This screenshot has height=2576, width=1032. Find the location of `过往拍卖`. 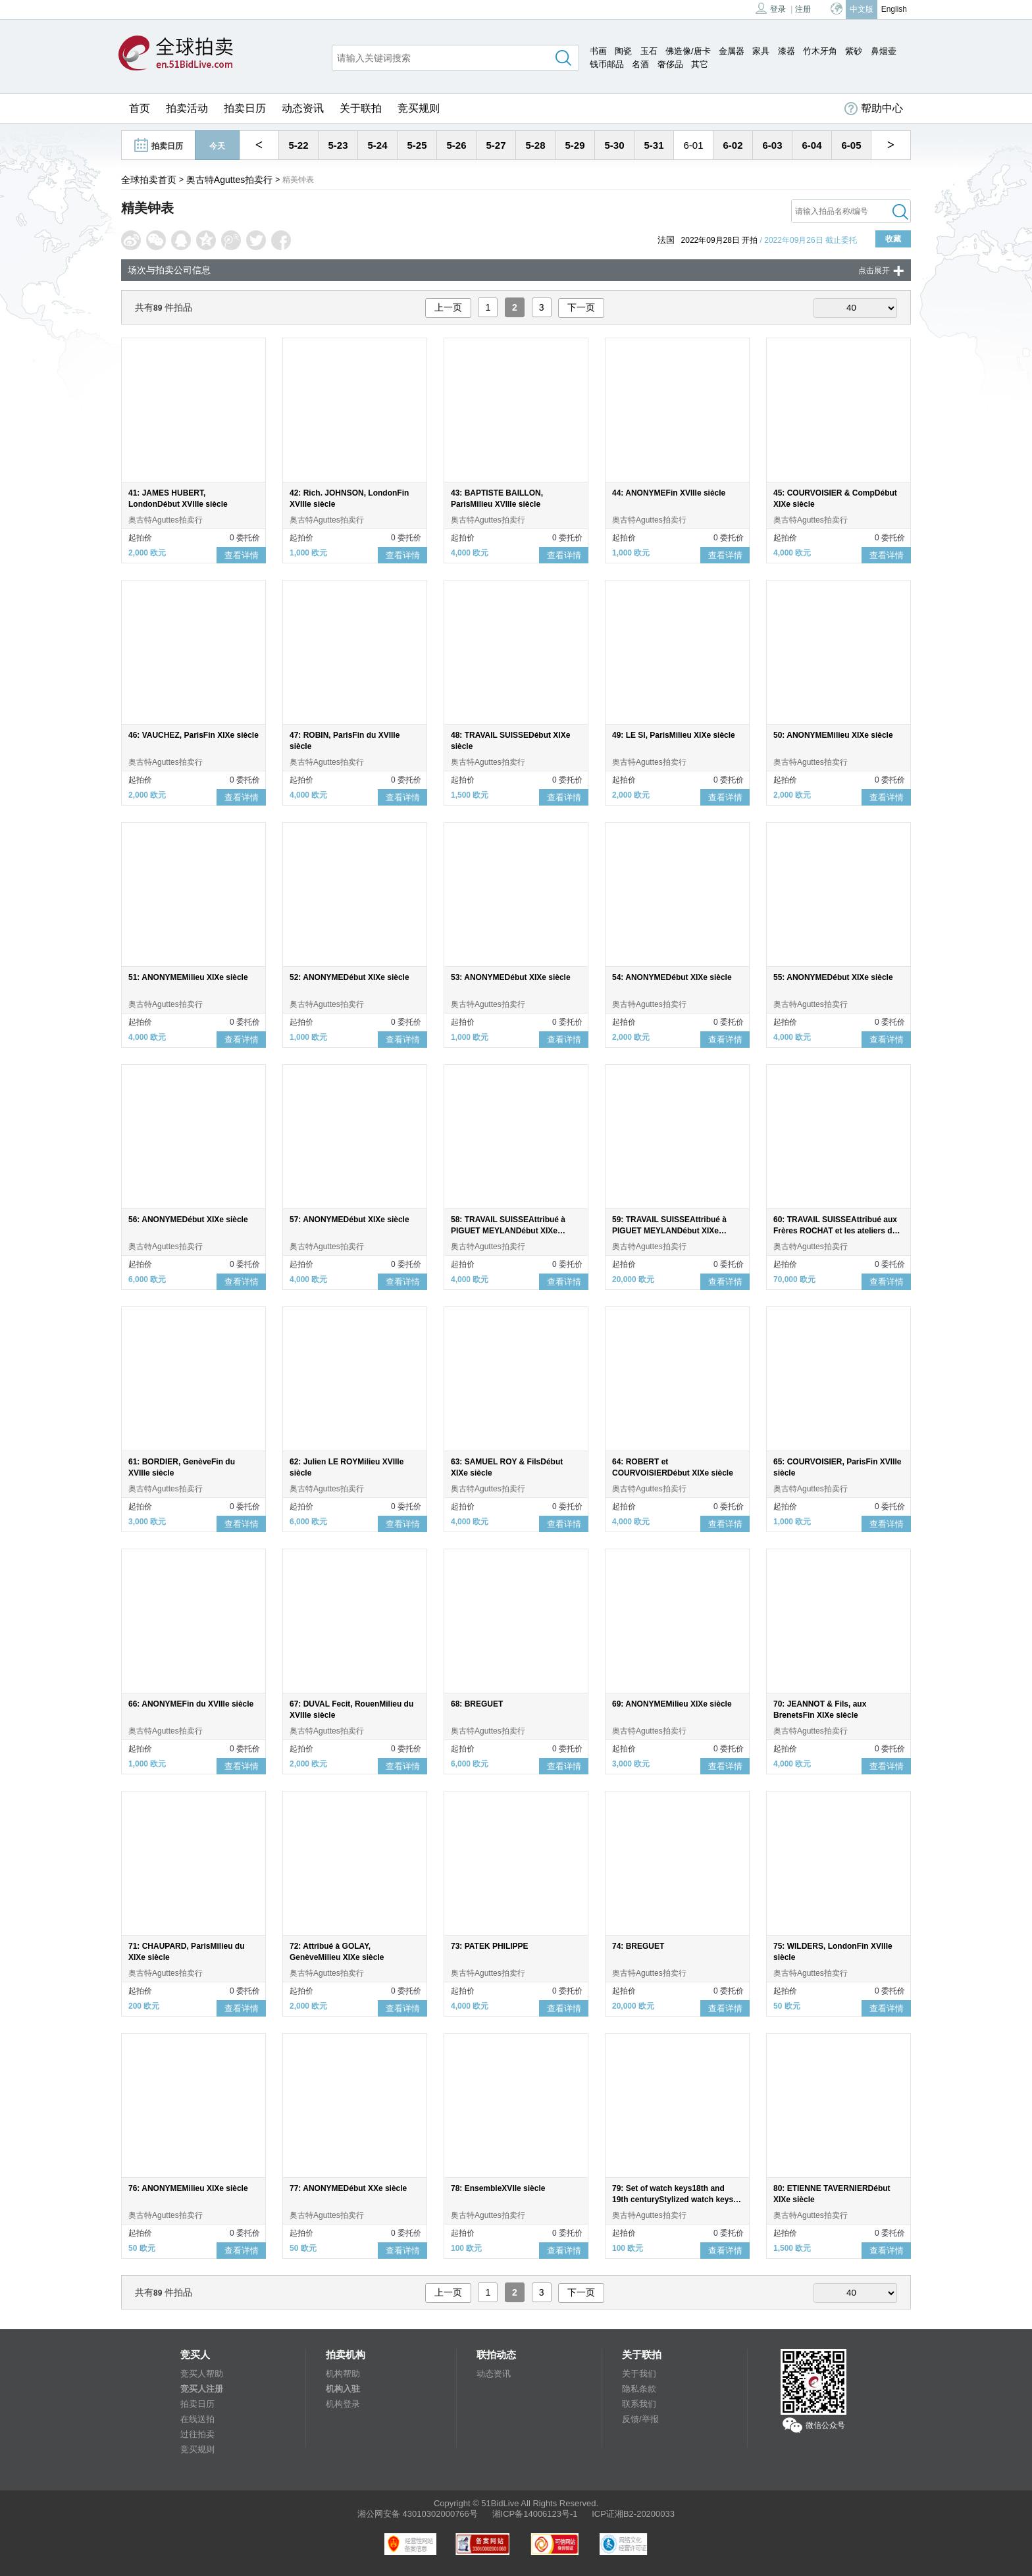

过往拍卖 is located at coordinates (197, 2434).